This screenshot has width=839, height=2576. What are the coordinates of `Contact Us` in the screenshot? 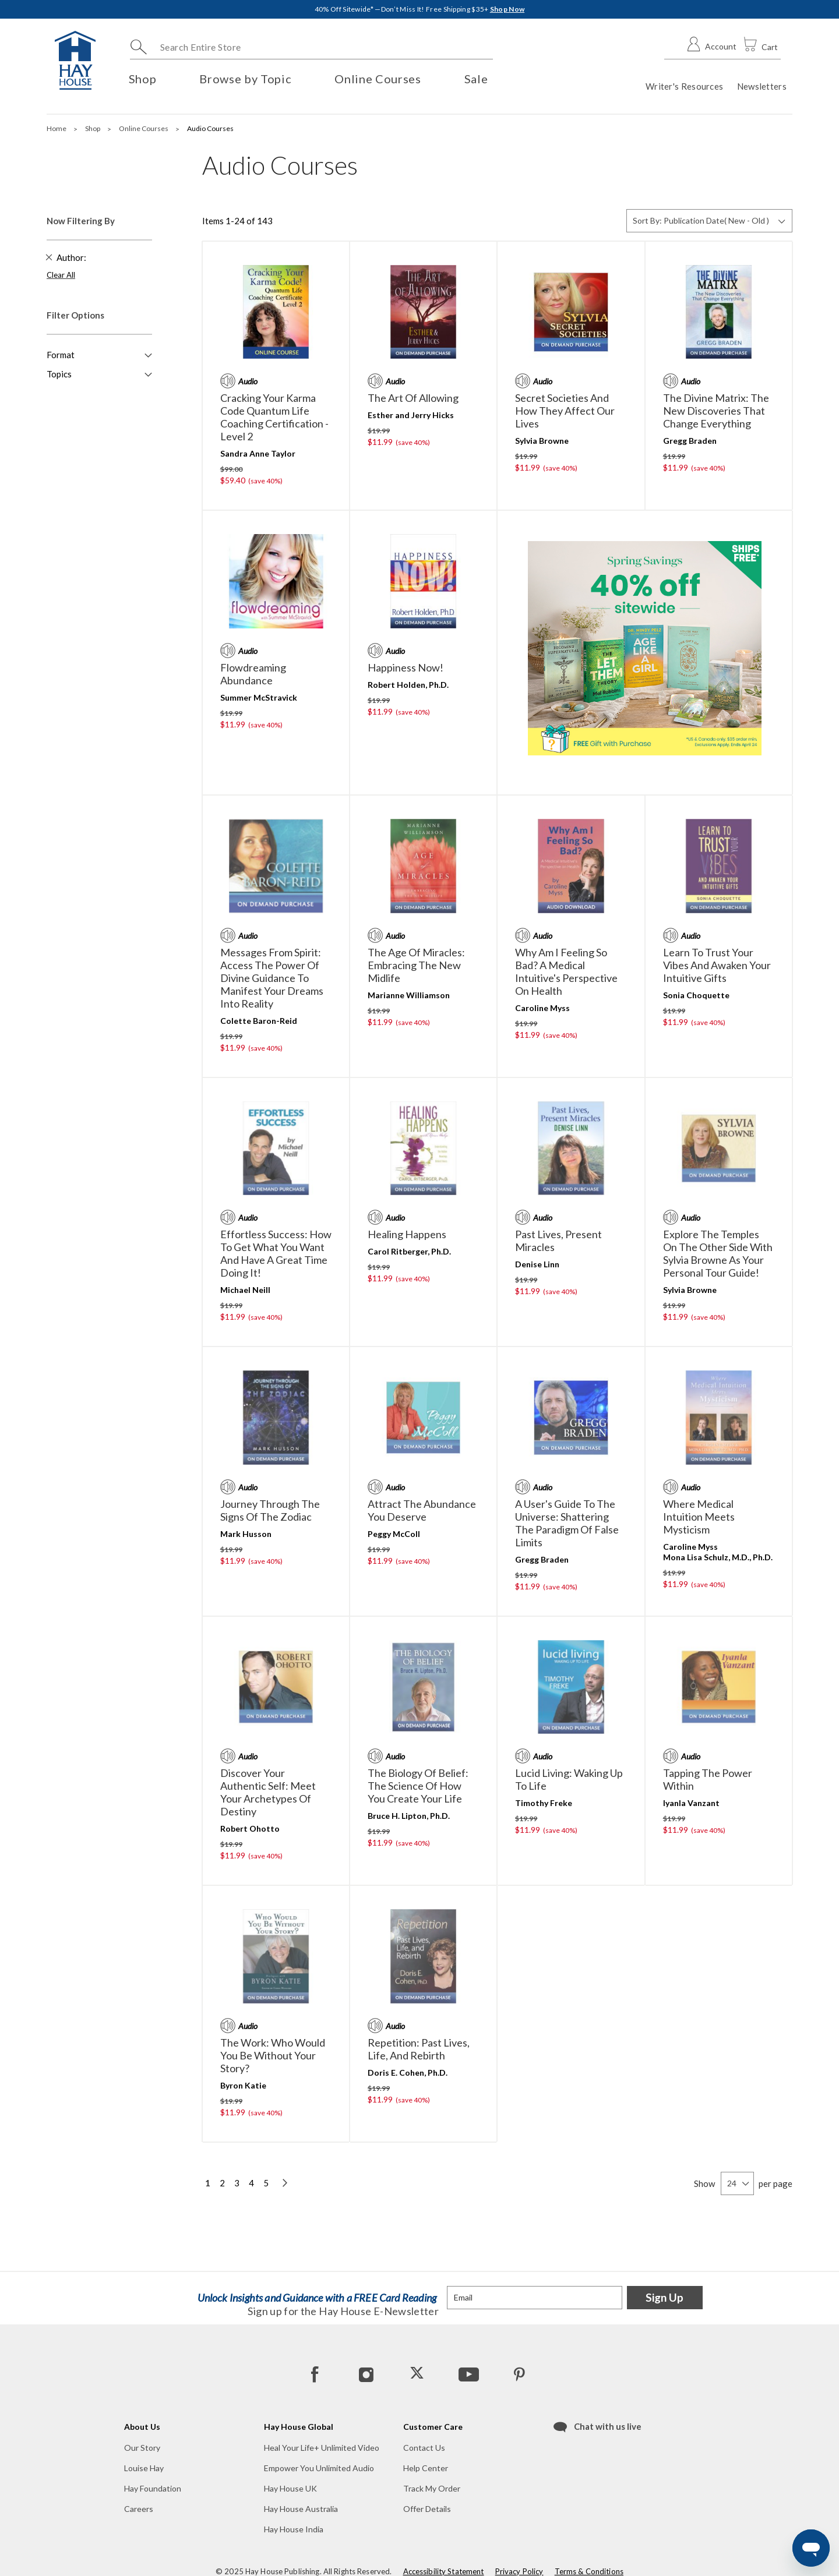 It's located at (424, 2448).